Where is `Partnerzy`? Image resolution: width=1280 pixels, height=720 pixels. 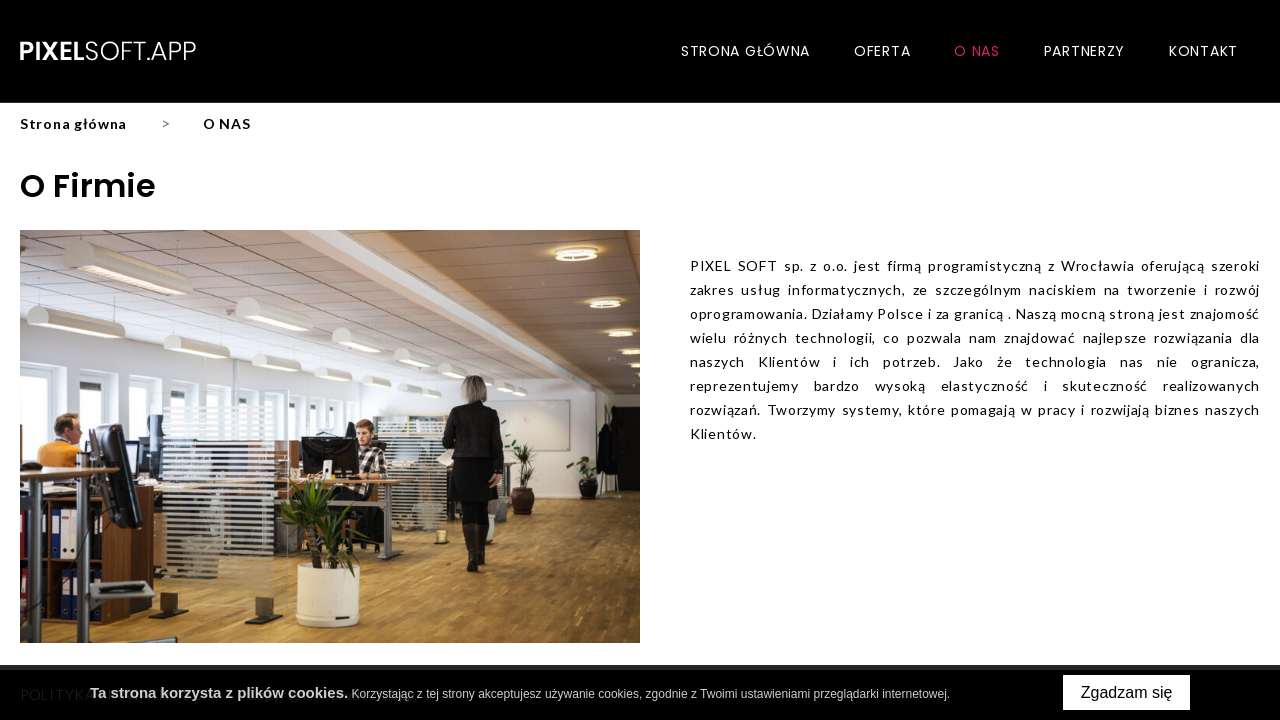 Partnerzy is located at coordinates (1084, 51).